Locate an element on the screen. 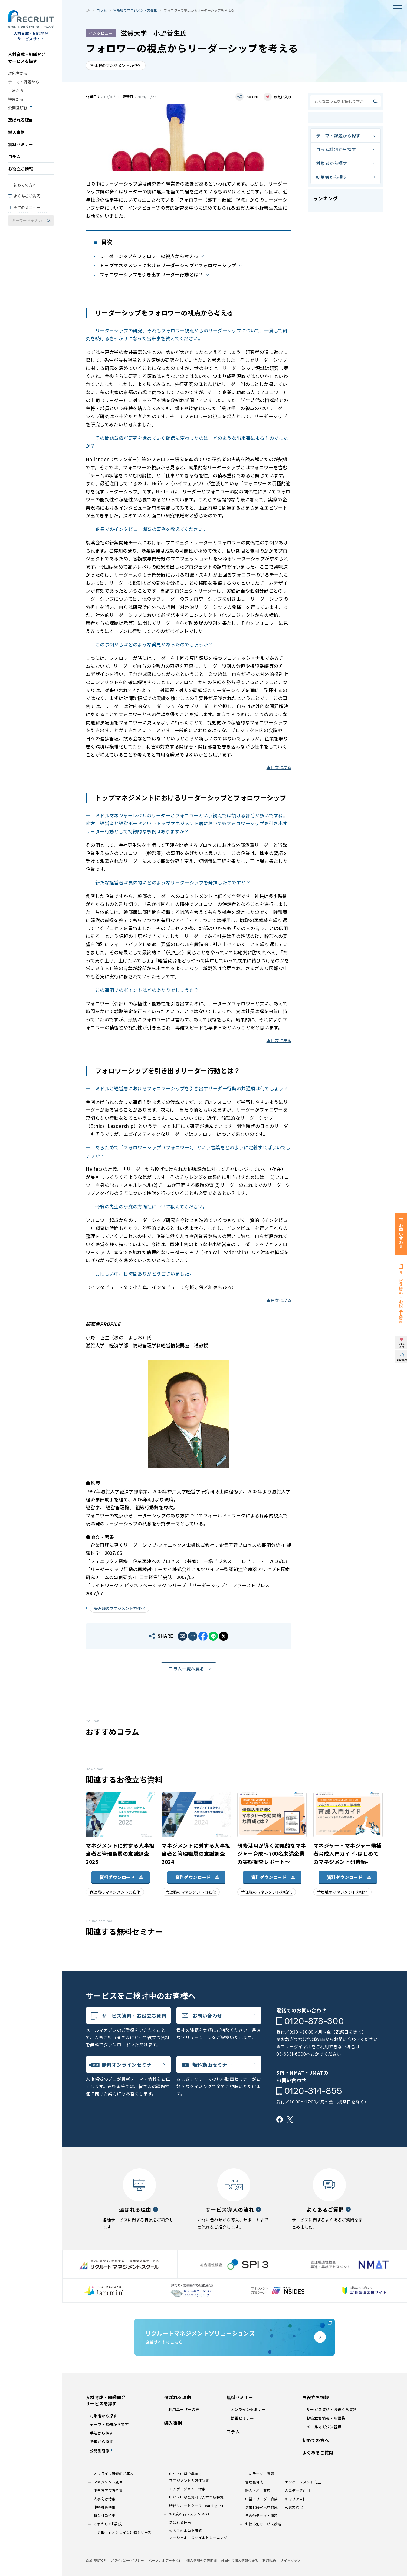 This screenshot has width=407, height=2576. 特集から探す is located at coordinates (101, 2441).